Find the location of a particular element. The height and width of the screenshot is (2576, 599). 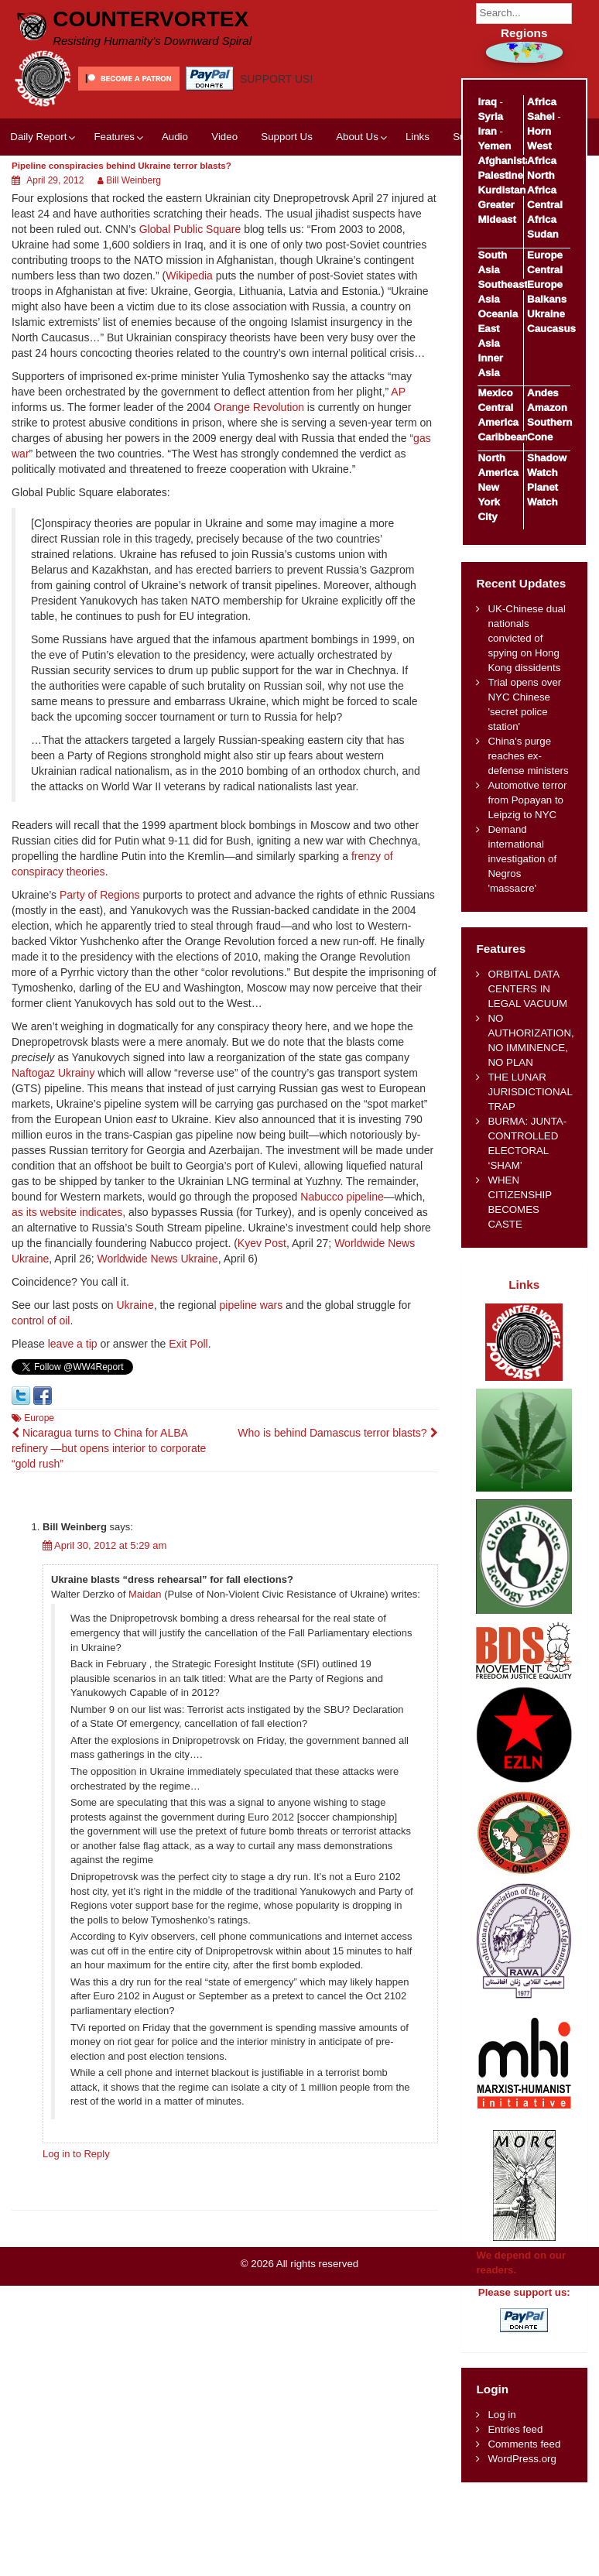

Bill Weinberg is located at coordinates (133, 180).